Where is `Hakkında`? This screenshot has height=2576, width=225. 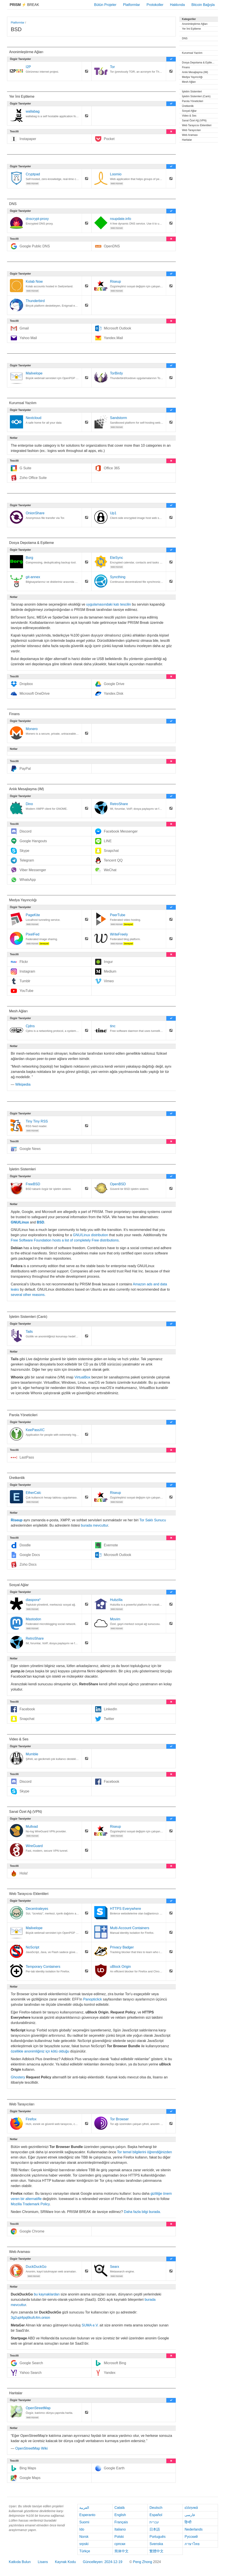
Hakkında is located at coordinates (177, 5).